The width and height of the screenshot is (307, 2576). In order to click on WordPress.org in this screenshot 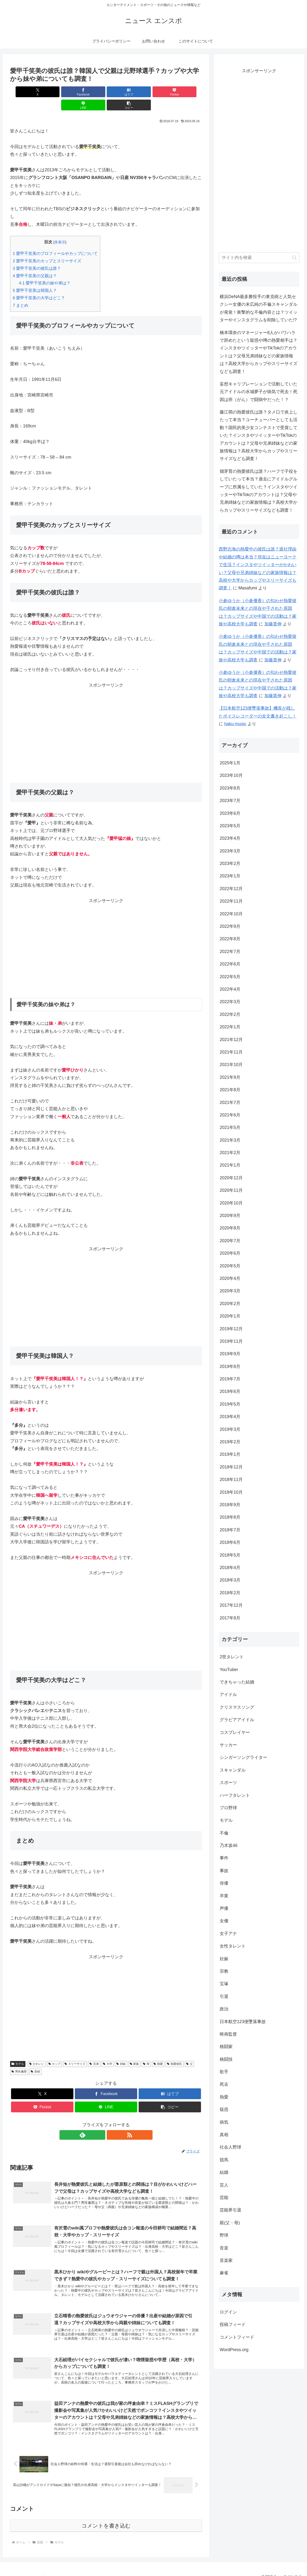, I will do `click(234, 2349)`.